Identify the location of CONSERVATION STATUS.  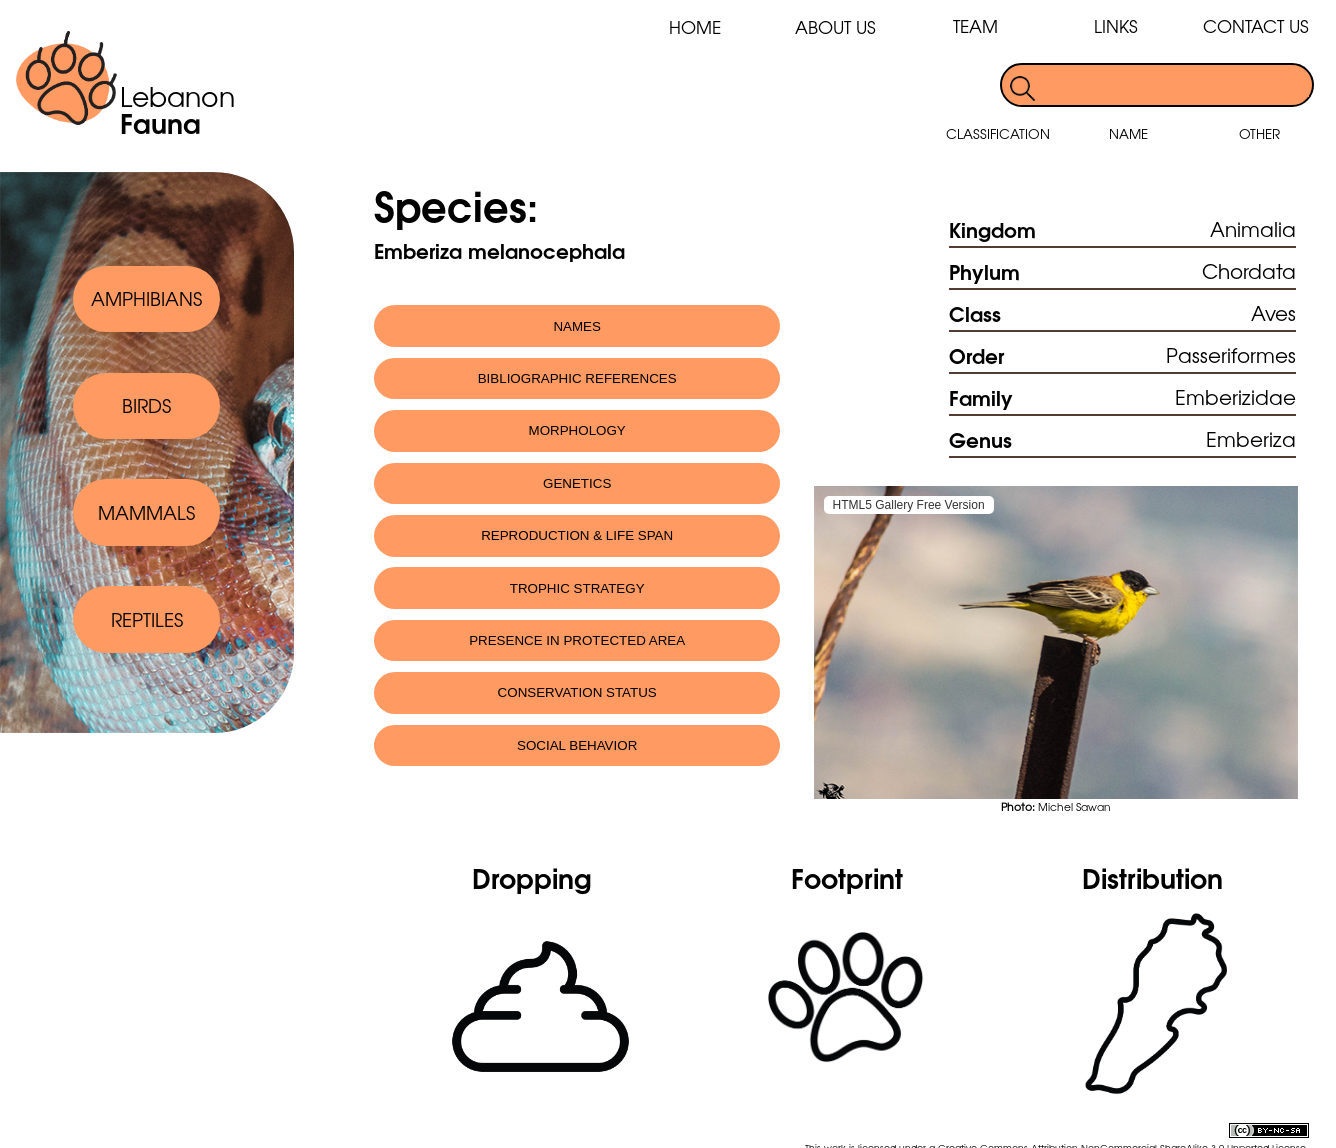
(577, 692).